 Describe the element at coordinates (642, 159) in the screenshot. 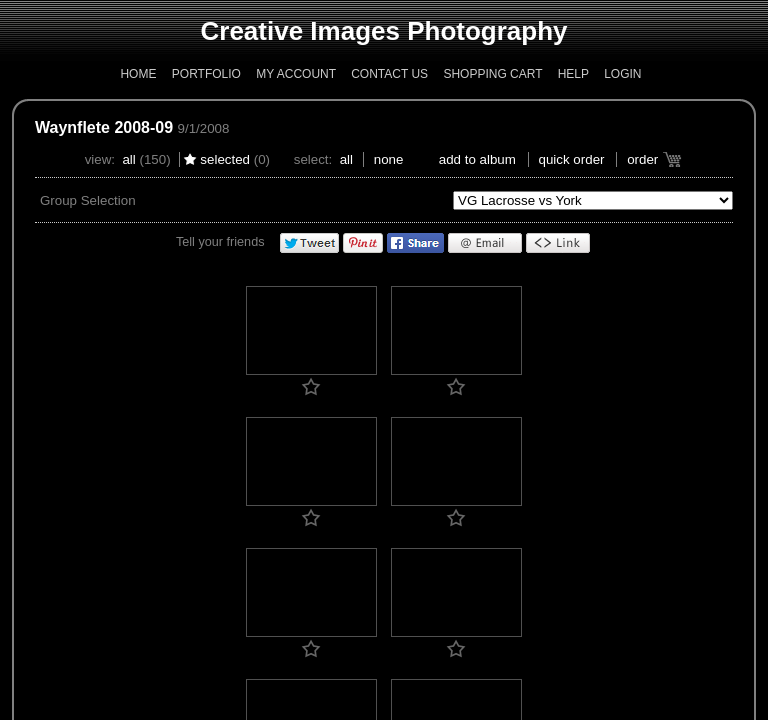

I see `Order` at that location.